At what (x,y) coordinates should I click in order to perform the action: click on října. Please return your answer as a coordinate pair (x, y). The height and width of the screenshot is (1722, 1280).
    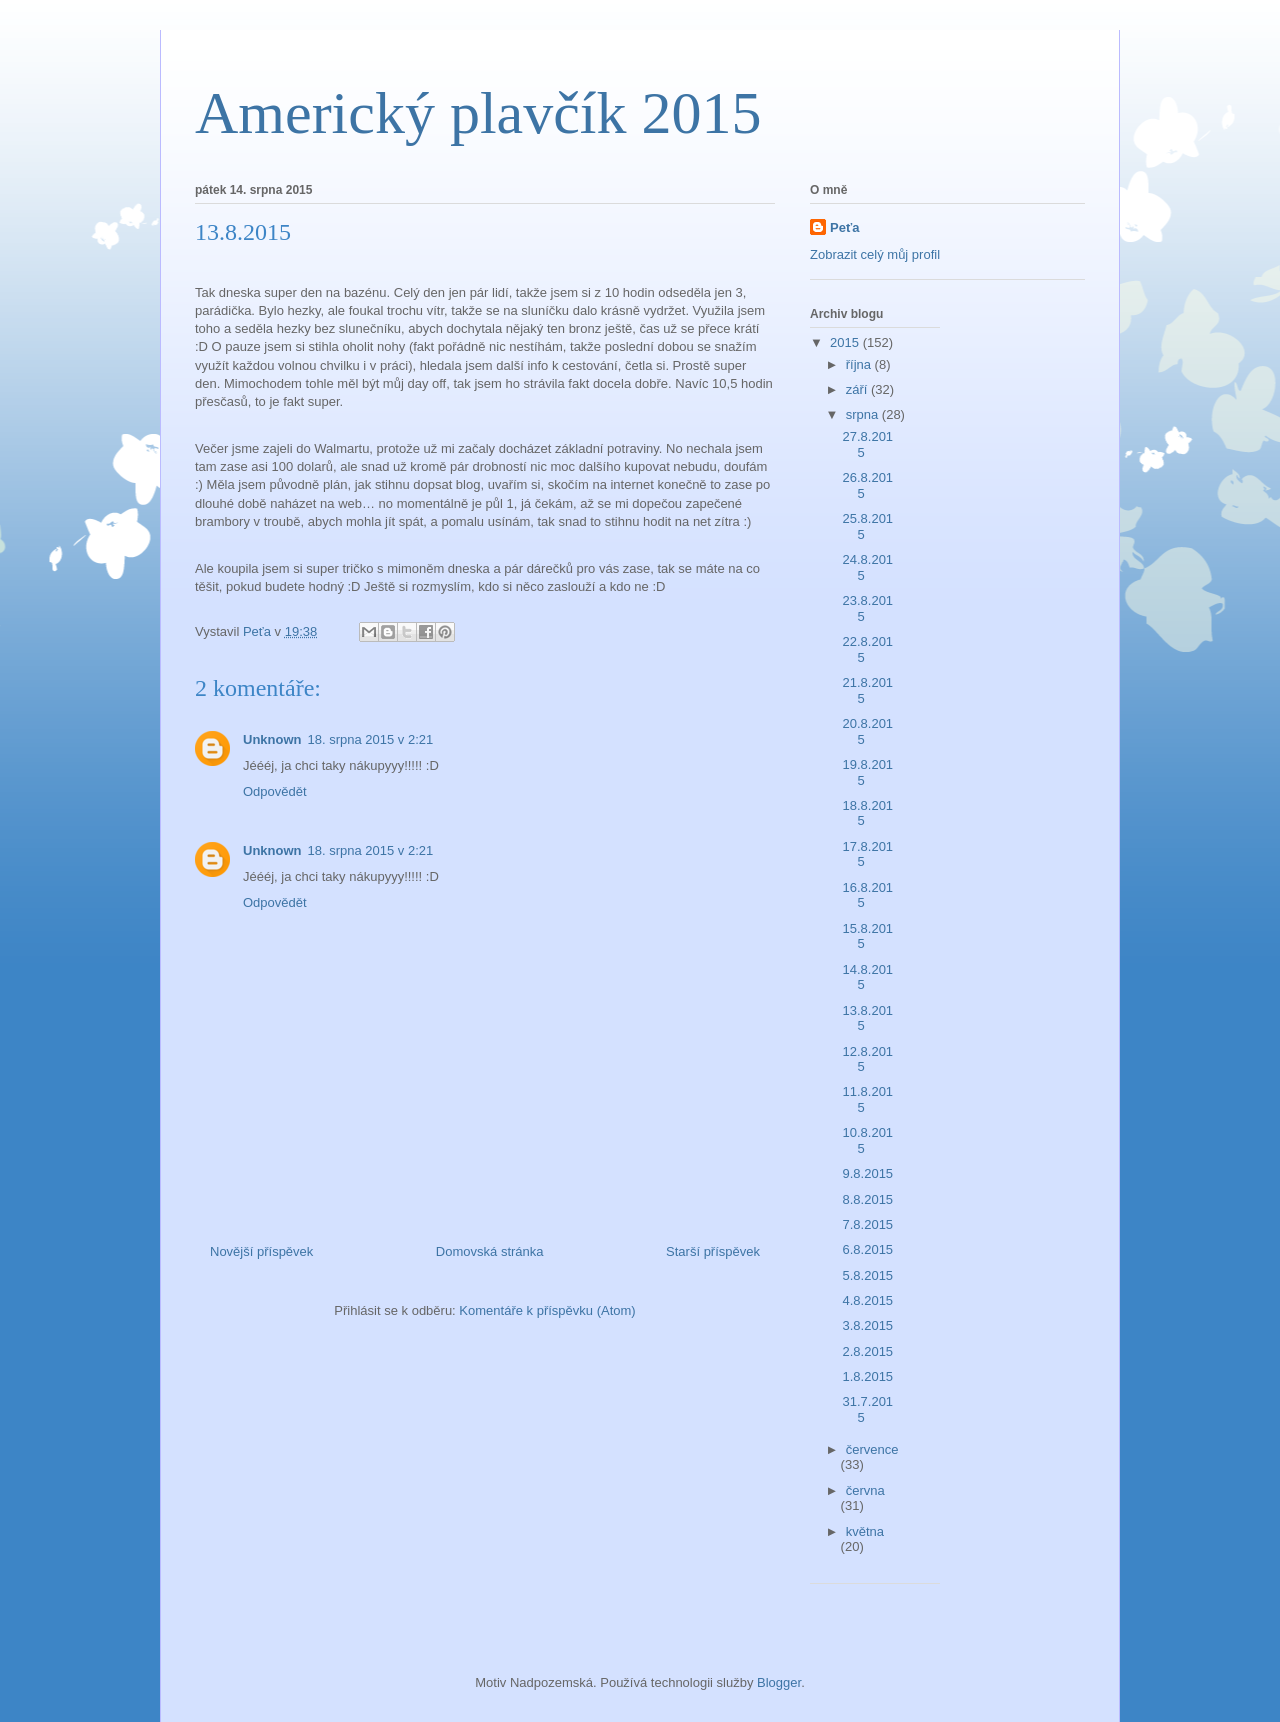
    Looking at the image, I should click on (860, 364).